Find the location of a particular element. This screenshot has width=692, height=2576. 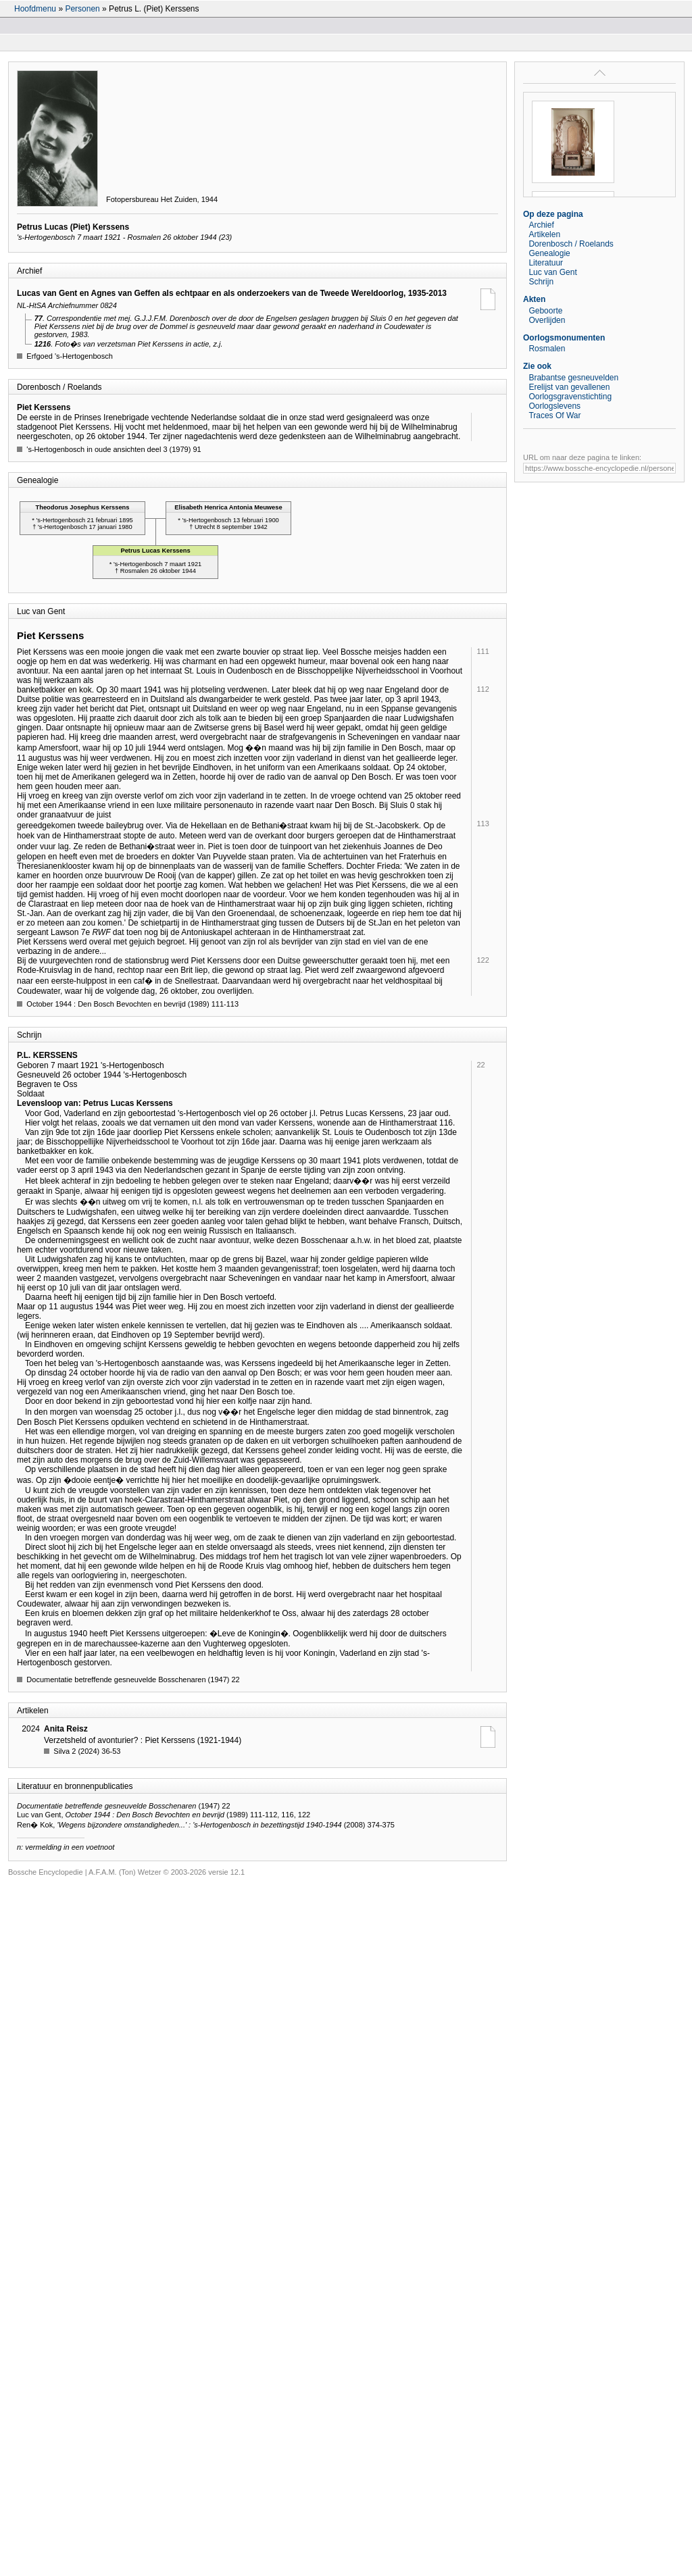

Artikelen is located at coordinates (544, 234).